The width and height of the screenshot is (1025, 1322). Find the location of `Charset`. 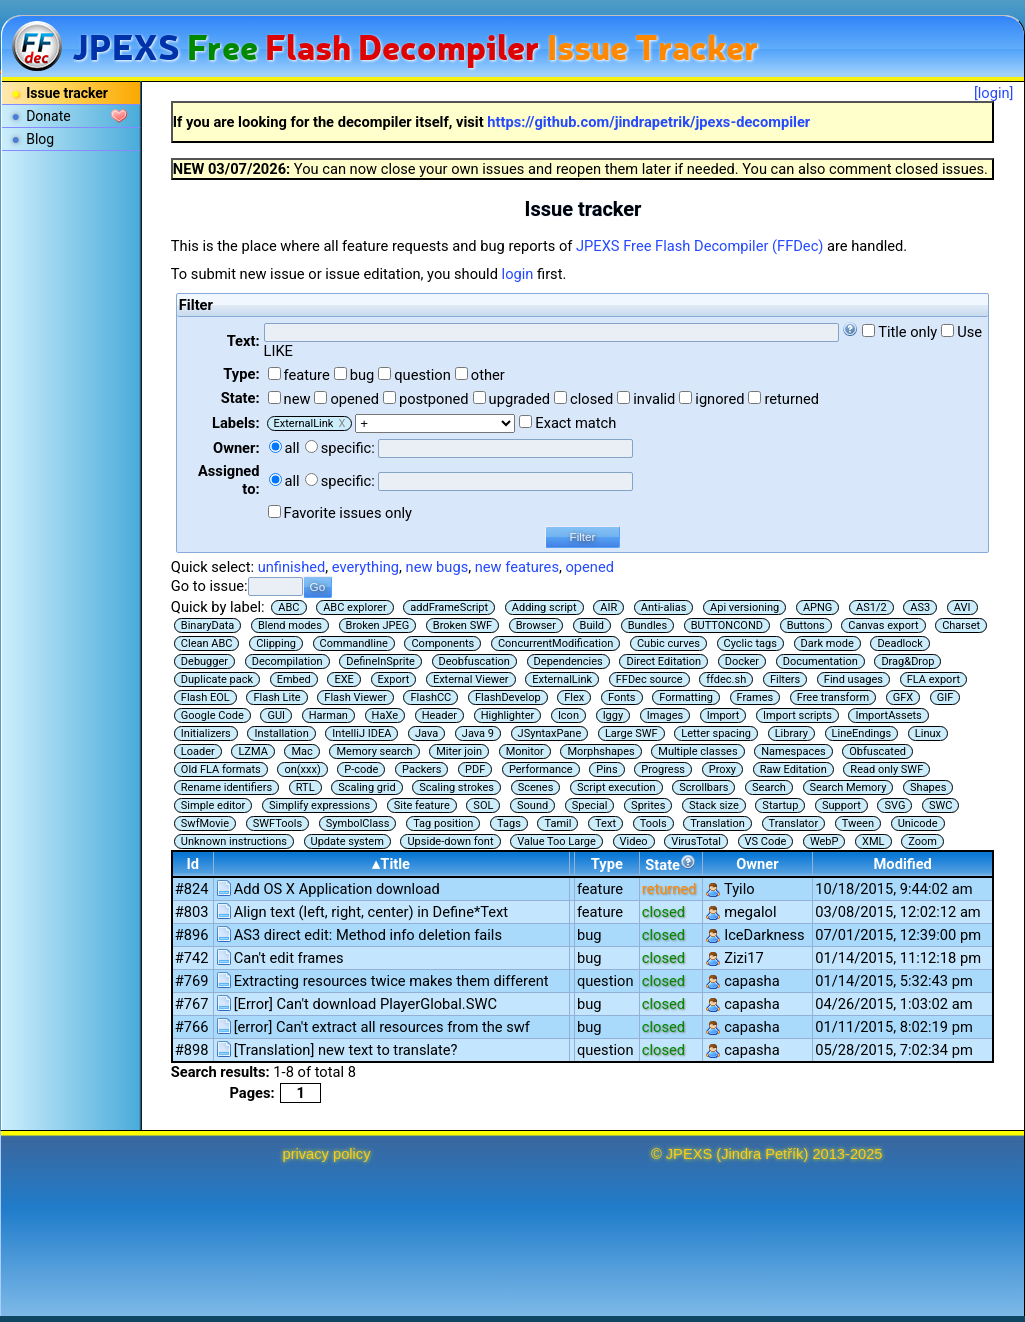

Charset is located at coordinates (961, 625).